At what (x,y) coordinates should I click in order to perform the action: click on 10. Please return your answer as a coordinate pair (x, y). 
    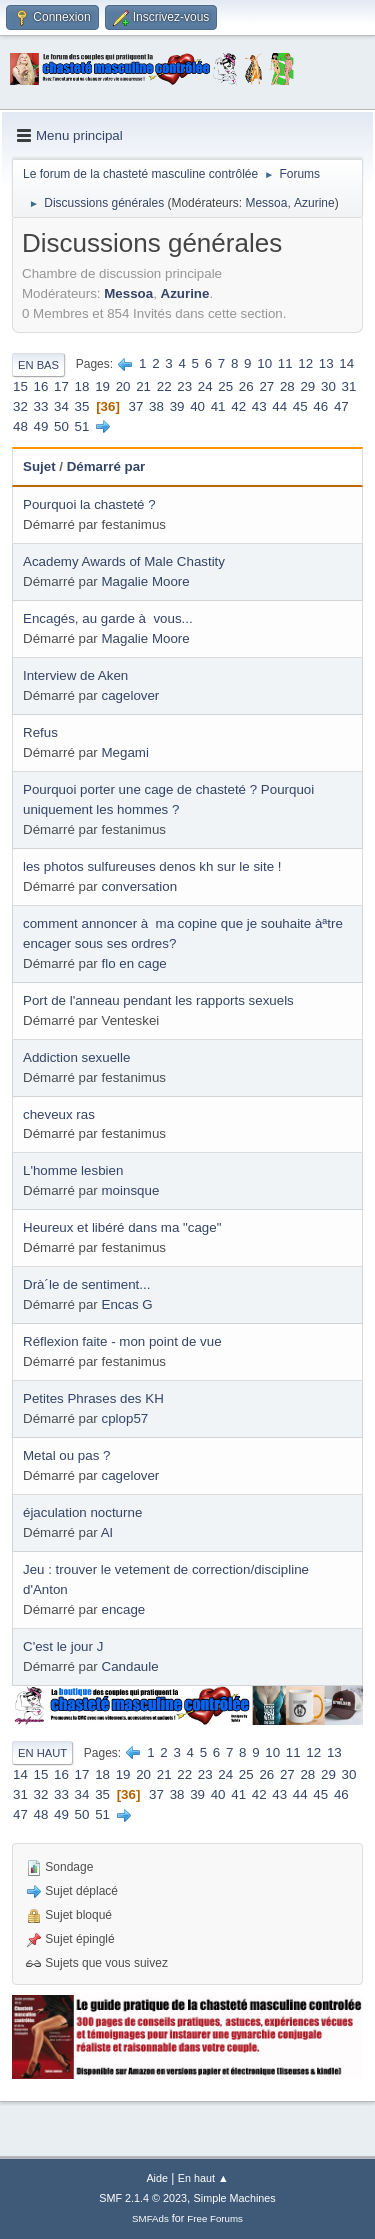
    Looking at the image, I should click on (264, 363).